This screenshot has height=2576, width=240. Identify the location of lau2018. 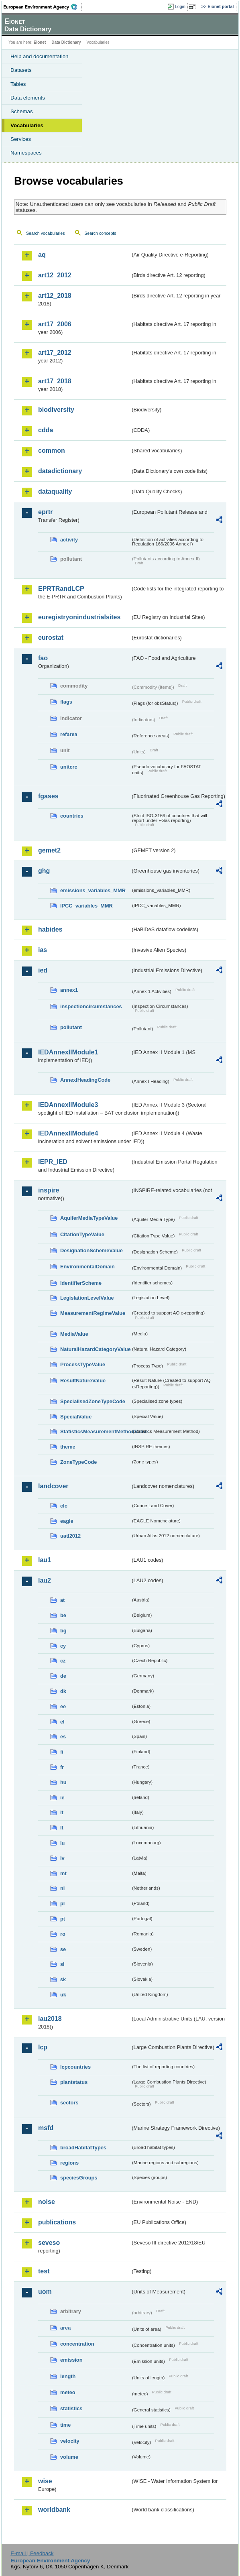
(50, 2018).